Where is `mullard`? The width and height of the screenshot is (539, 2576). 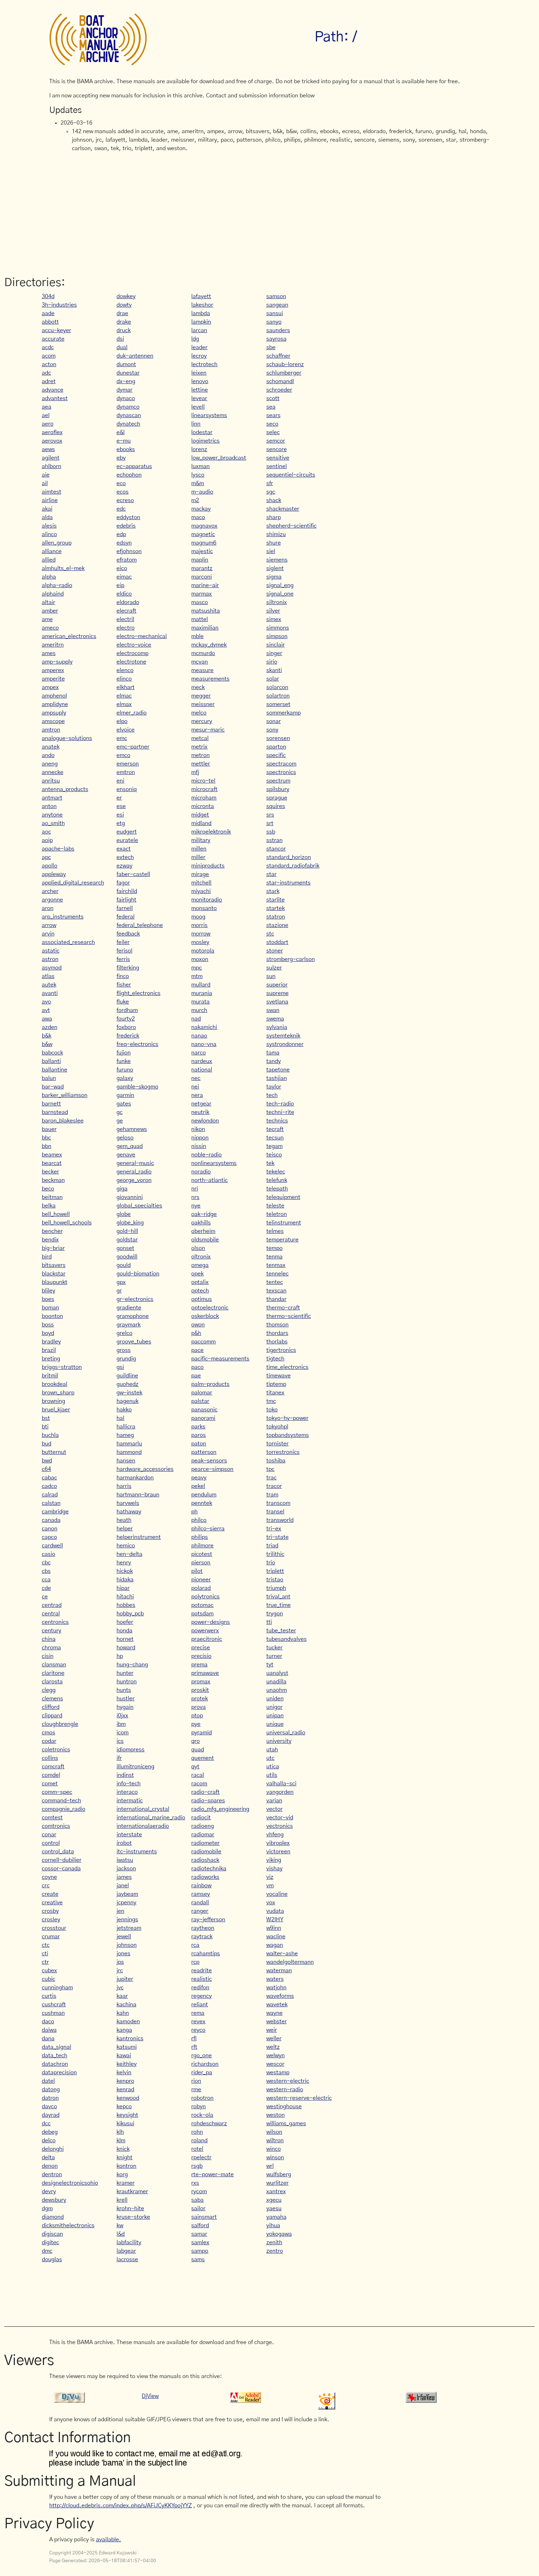
mullard is located at coordinates (200, 985).